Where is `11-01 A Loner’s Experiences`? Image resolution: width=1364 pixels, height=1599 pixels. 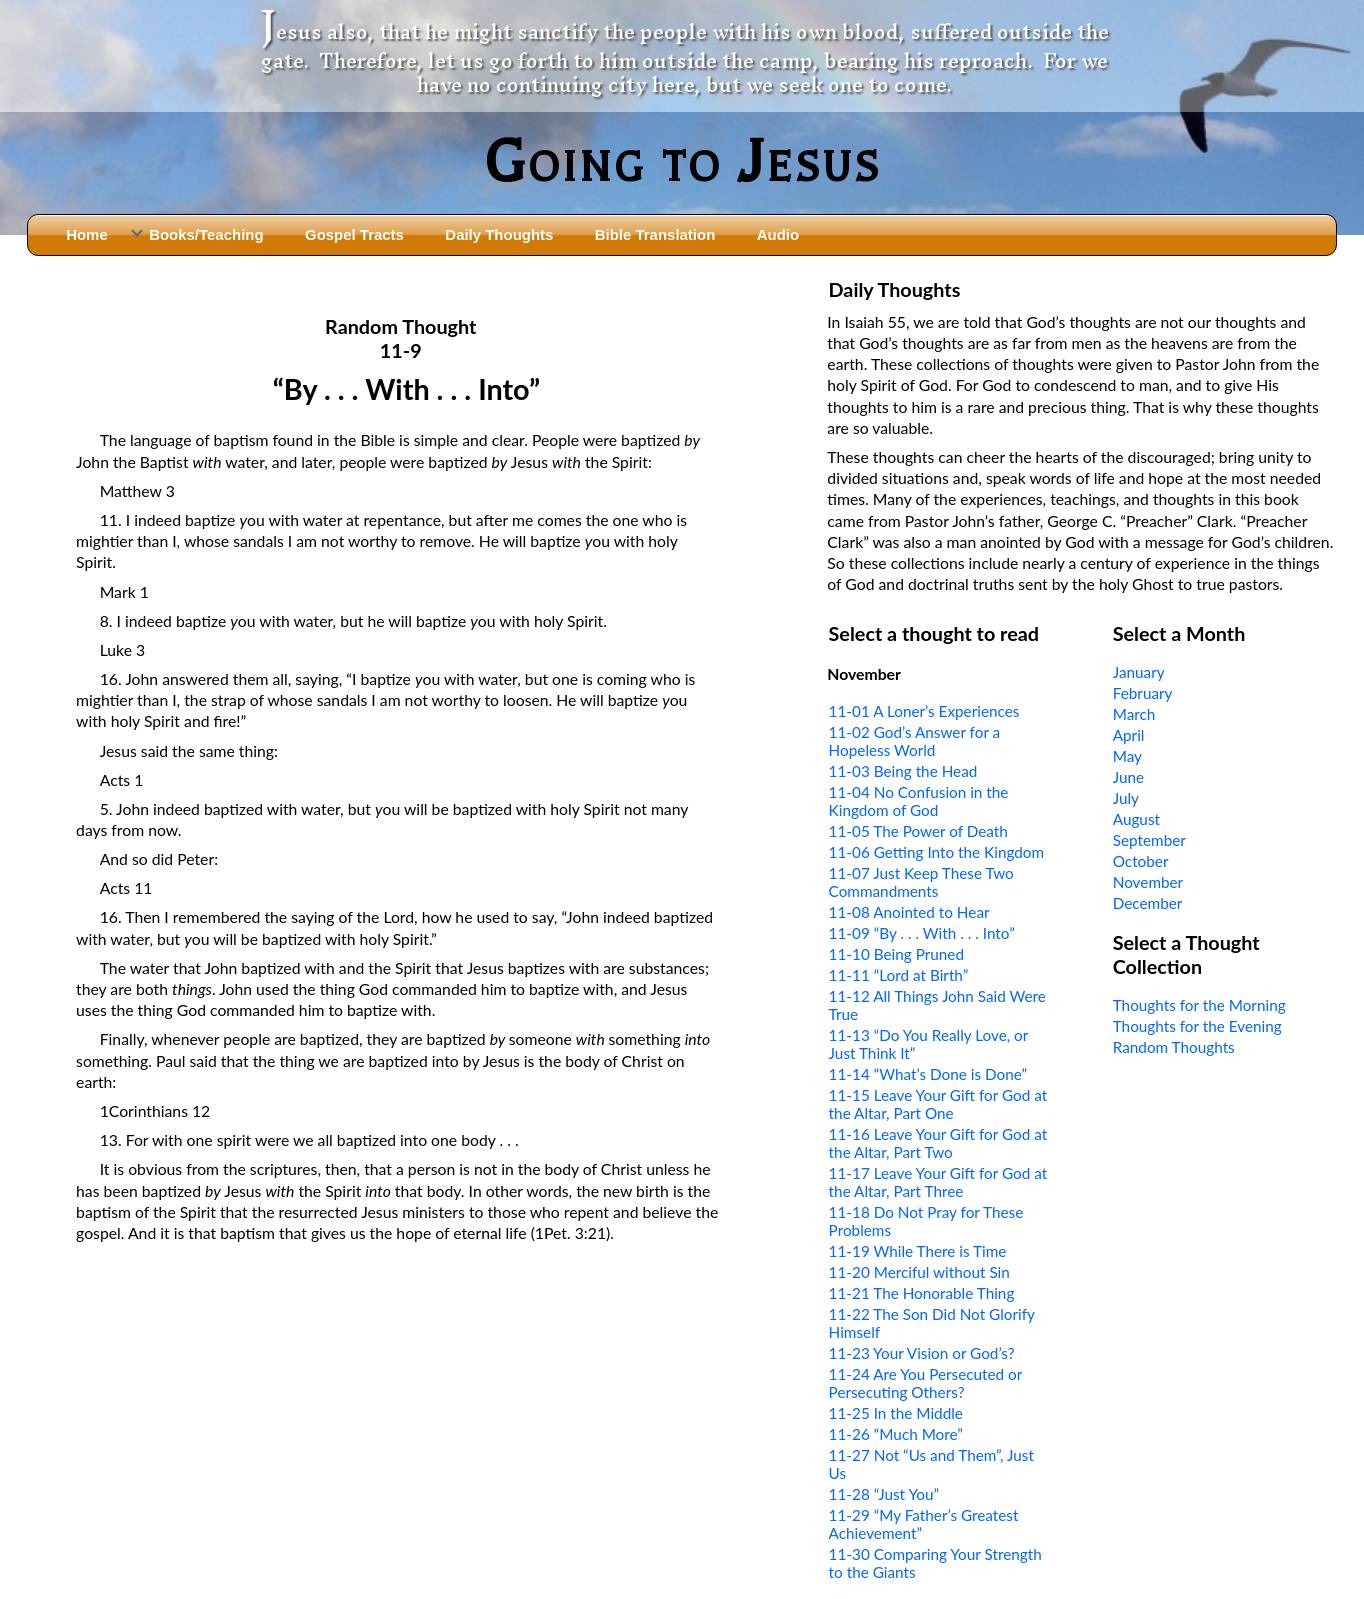 11-01 A Loner’s Experiences is located at coordinates (924, 711).